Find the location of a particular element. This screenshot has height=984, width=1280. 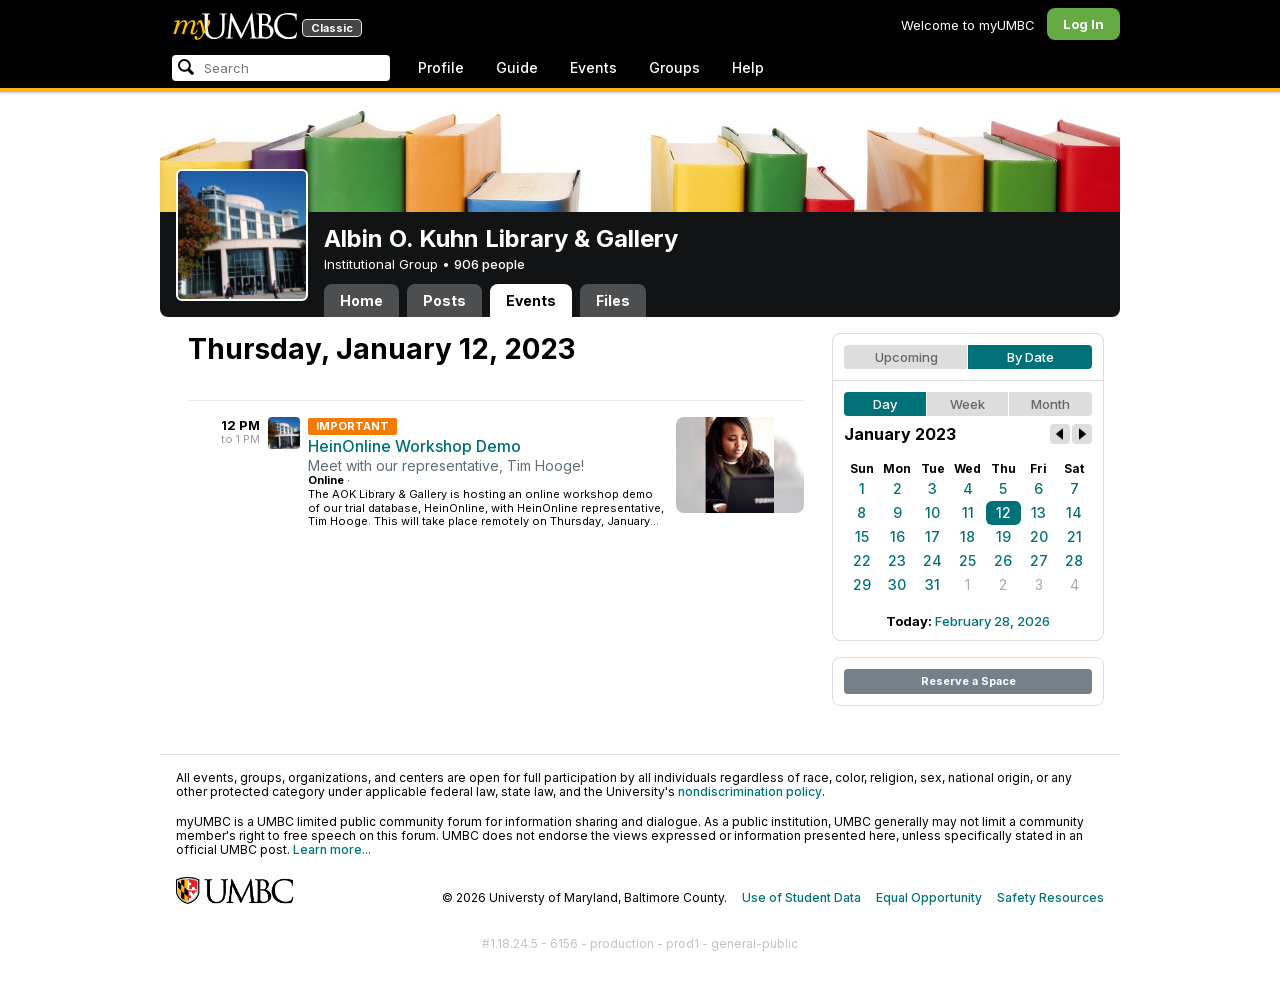

Safety Resources is located at coordinates (1050, 897).